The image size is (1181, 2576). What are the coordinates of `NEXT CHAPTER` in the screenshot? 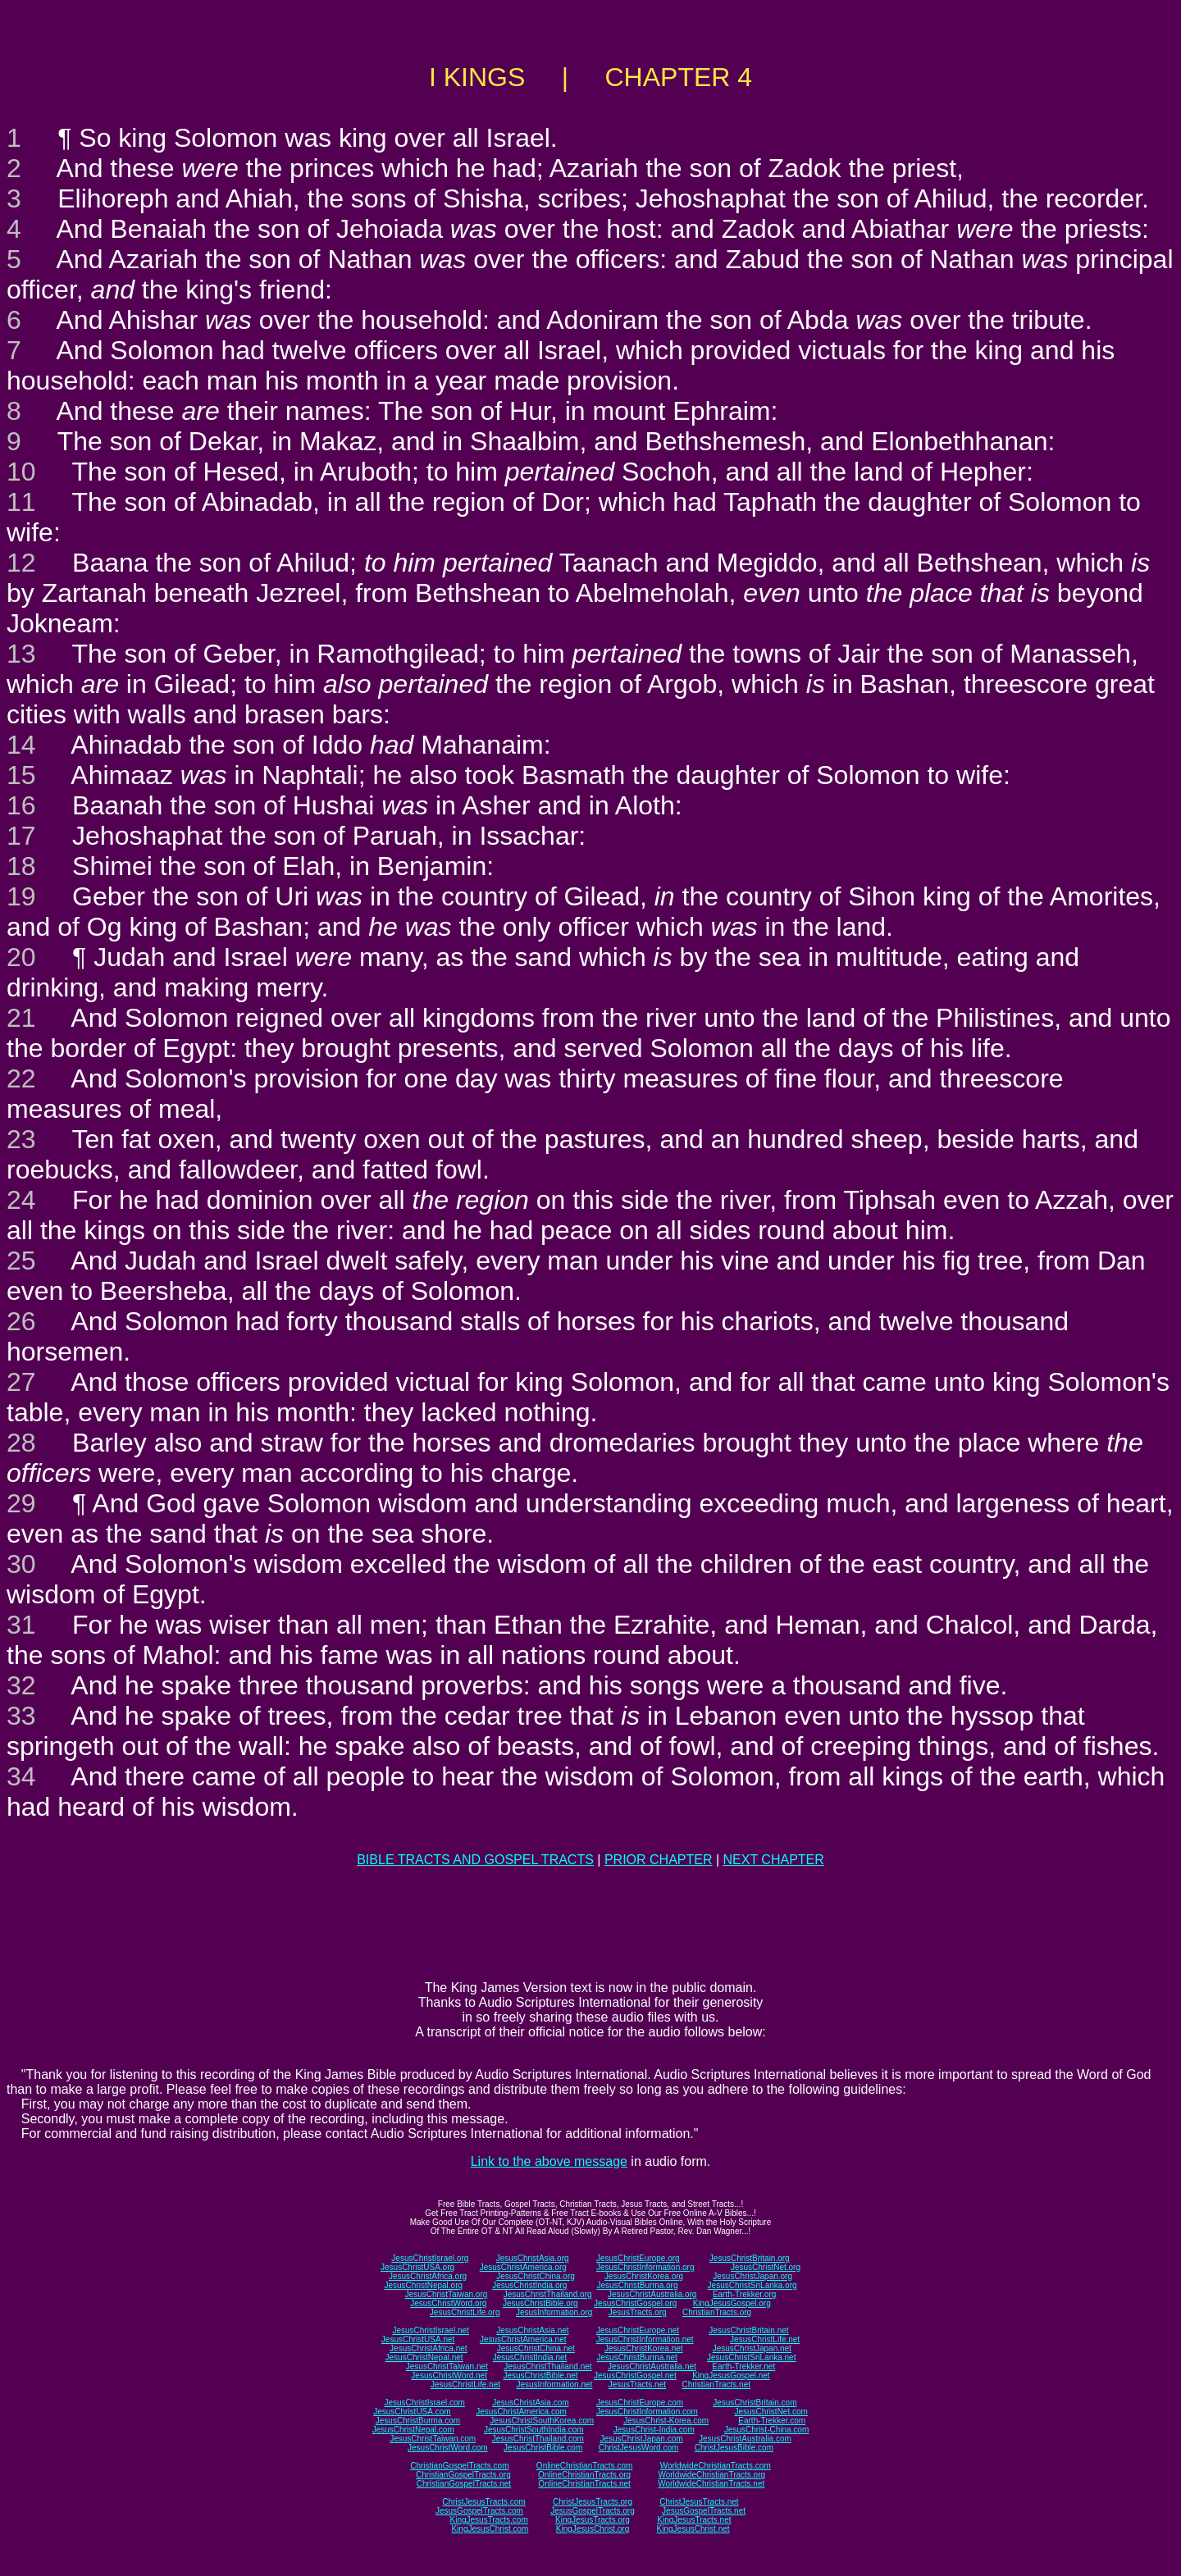 It's located at (773, 1860).